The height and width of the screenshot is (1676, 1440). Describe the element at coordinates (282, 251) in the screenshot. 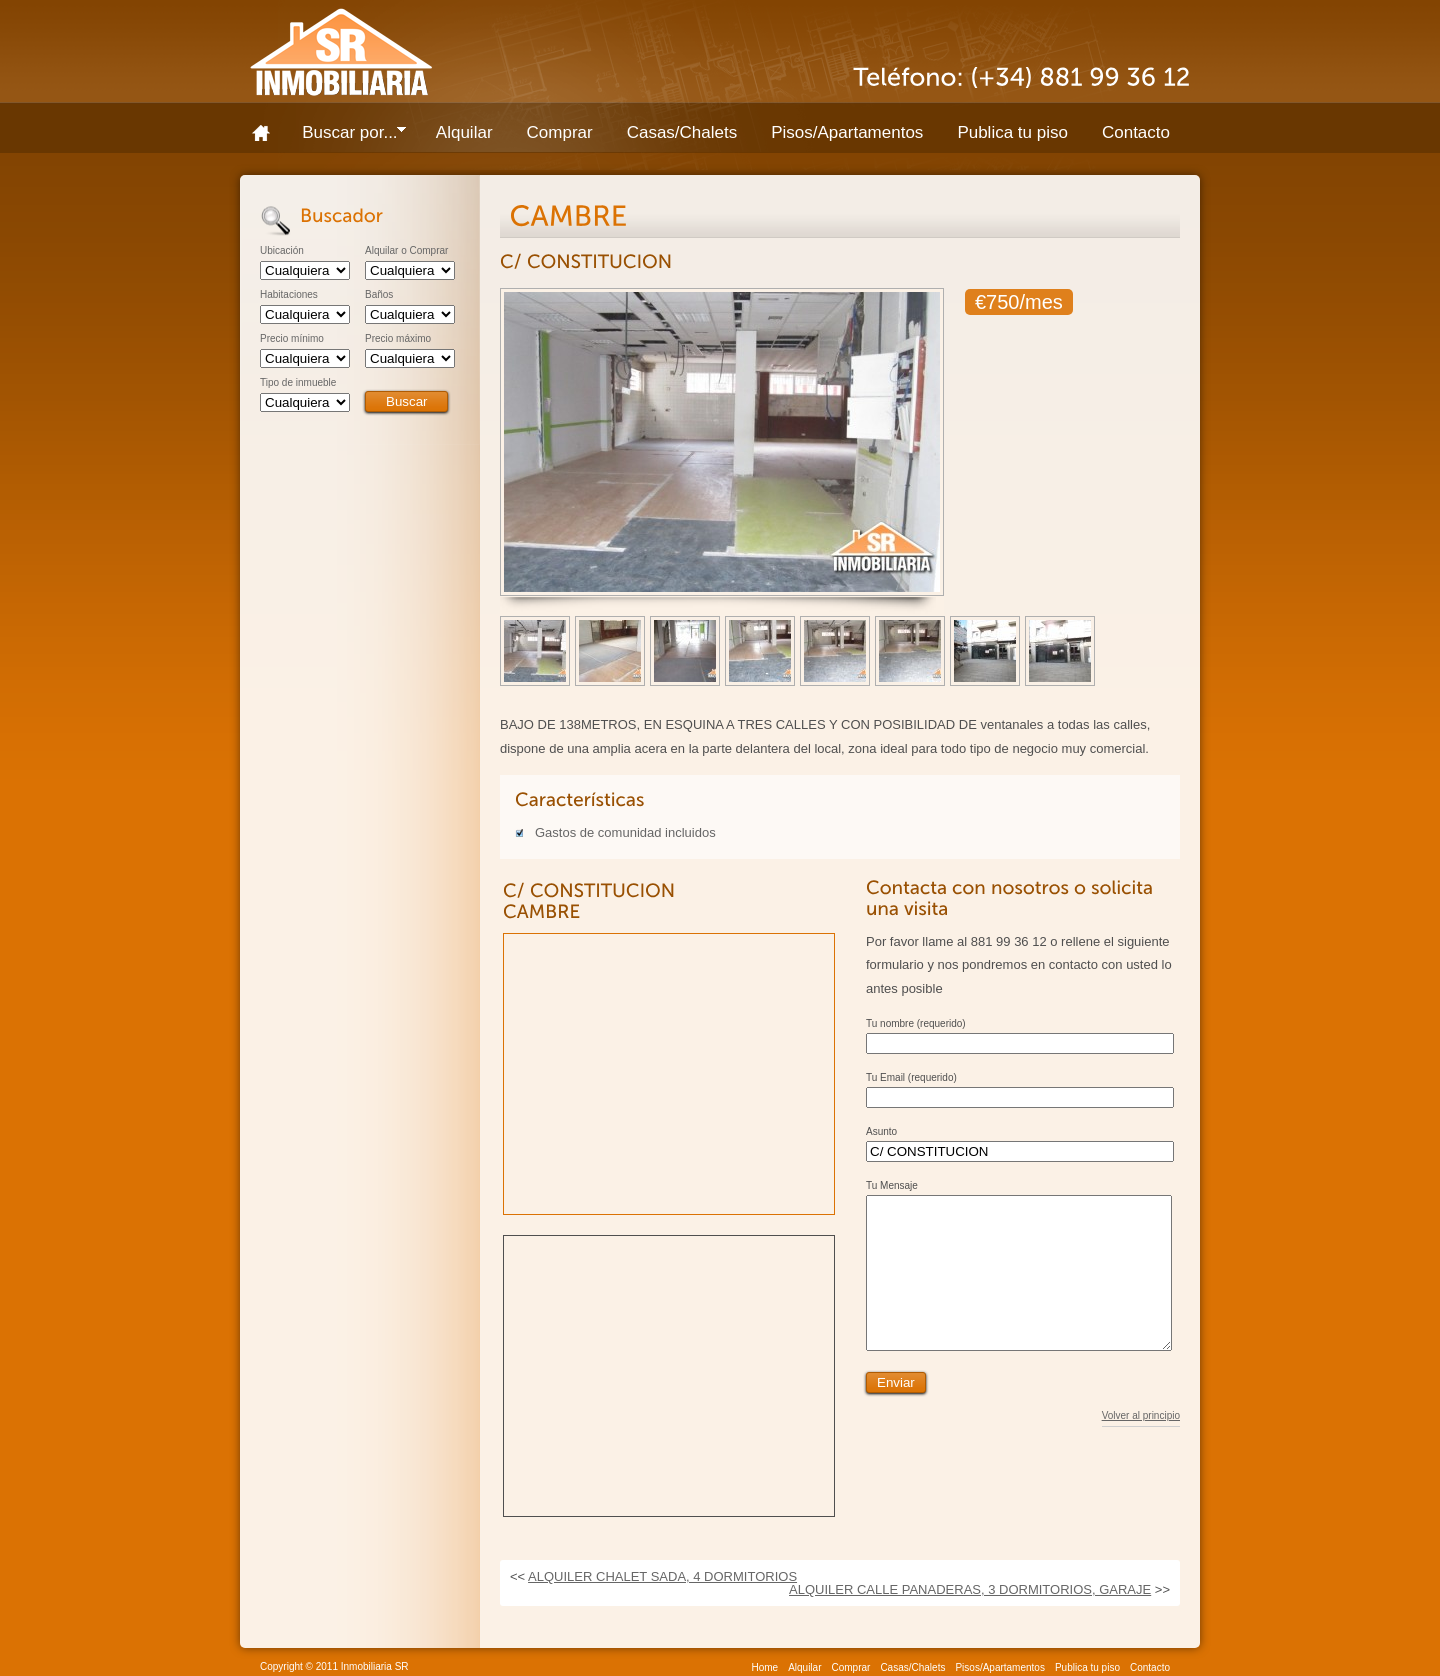

I see `Ubicación` at that location.